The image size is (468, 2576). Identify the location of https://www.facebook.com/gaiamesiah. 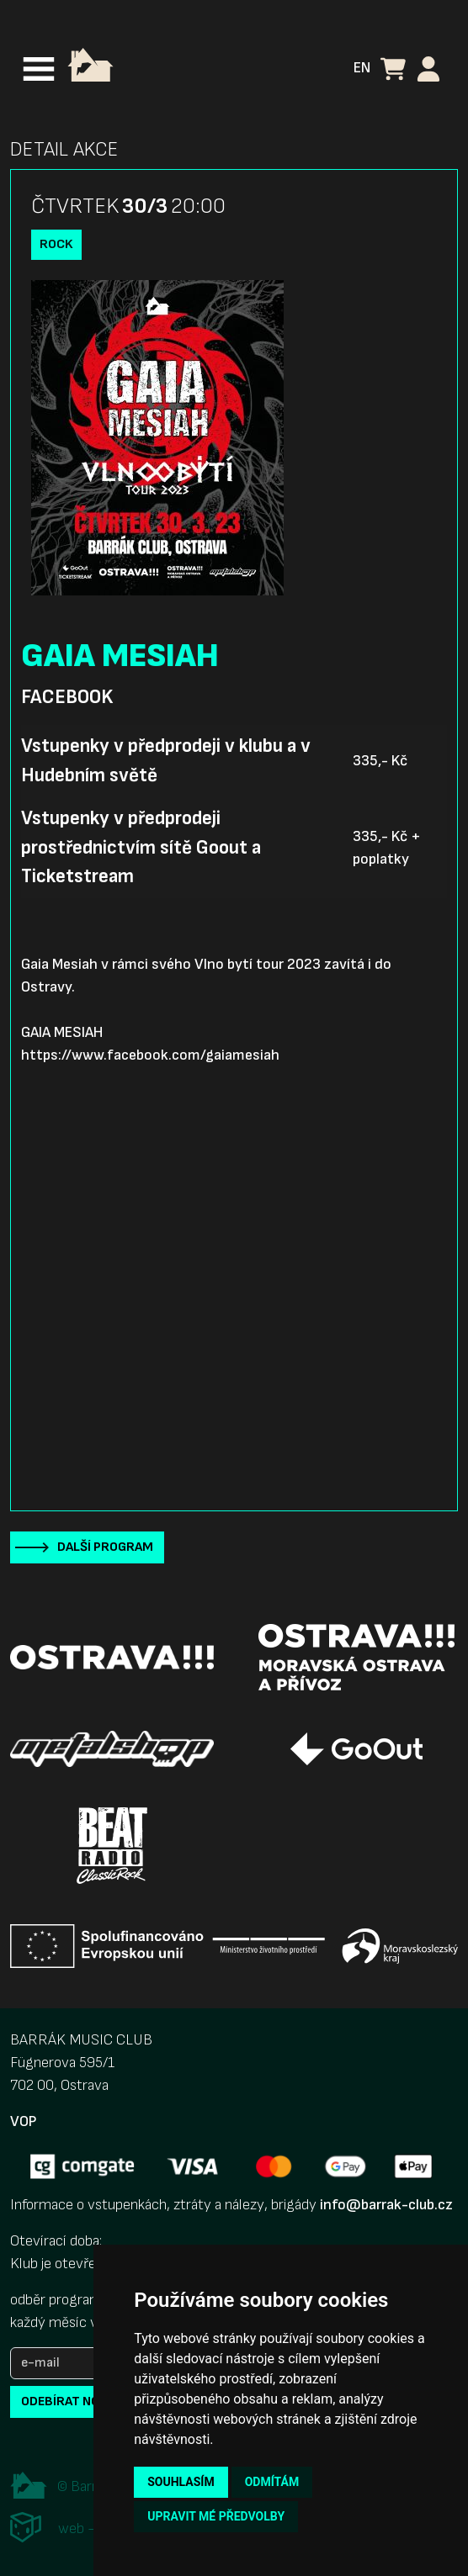
(150, 1055).